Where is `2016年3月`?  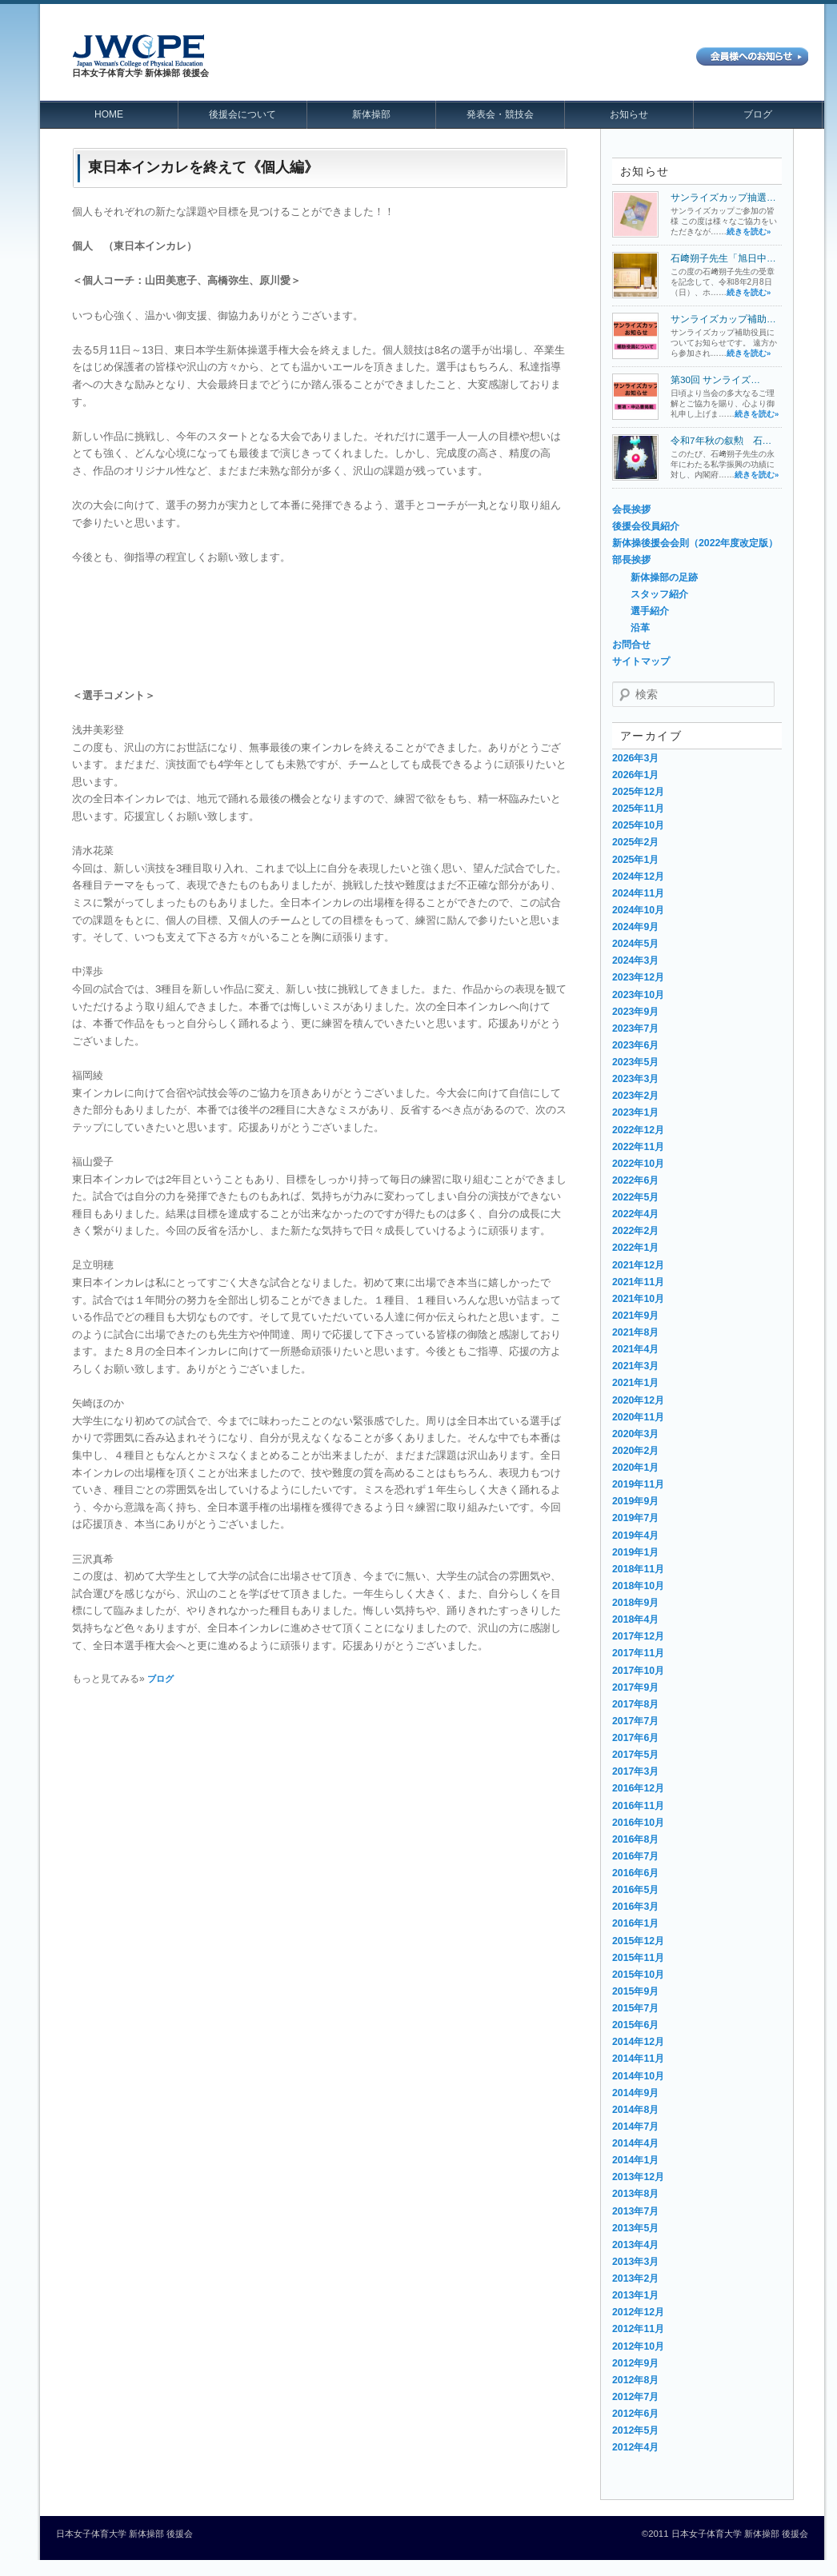
2016年3月 is located at coordinates (635, 1906).